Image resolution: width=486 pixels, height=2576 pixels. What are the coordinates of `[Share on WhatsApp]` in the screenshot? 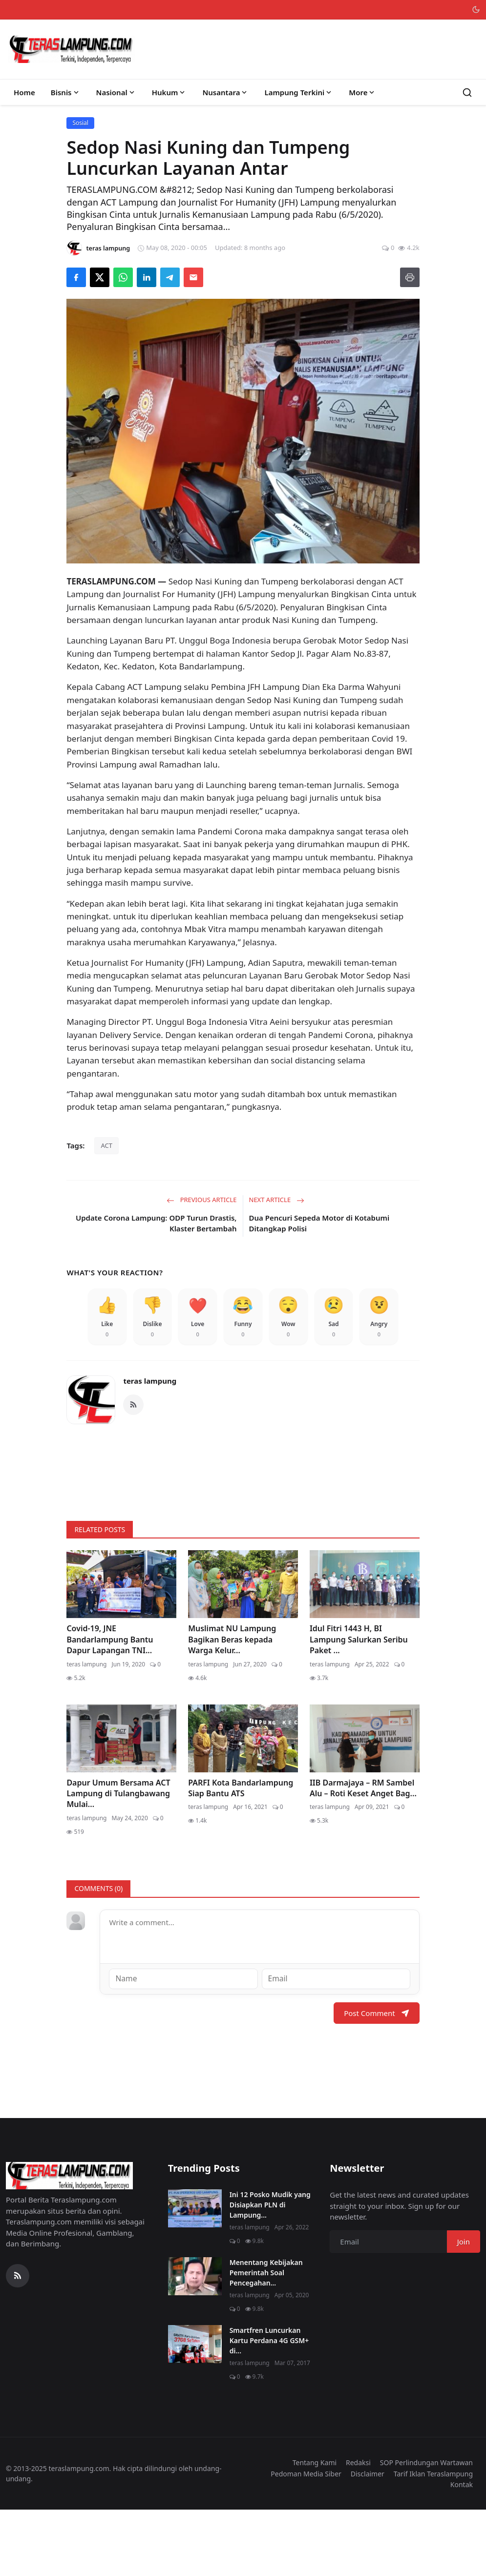 It's located at (123, 277).